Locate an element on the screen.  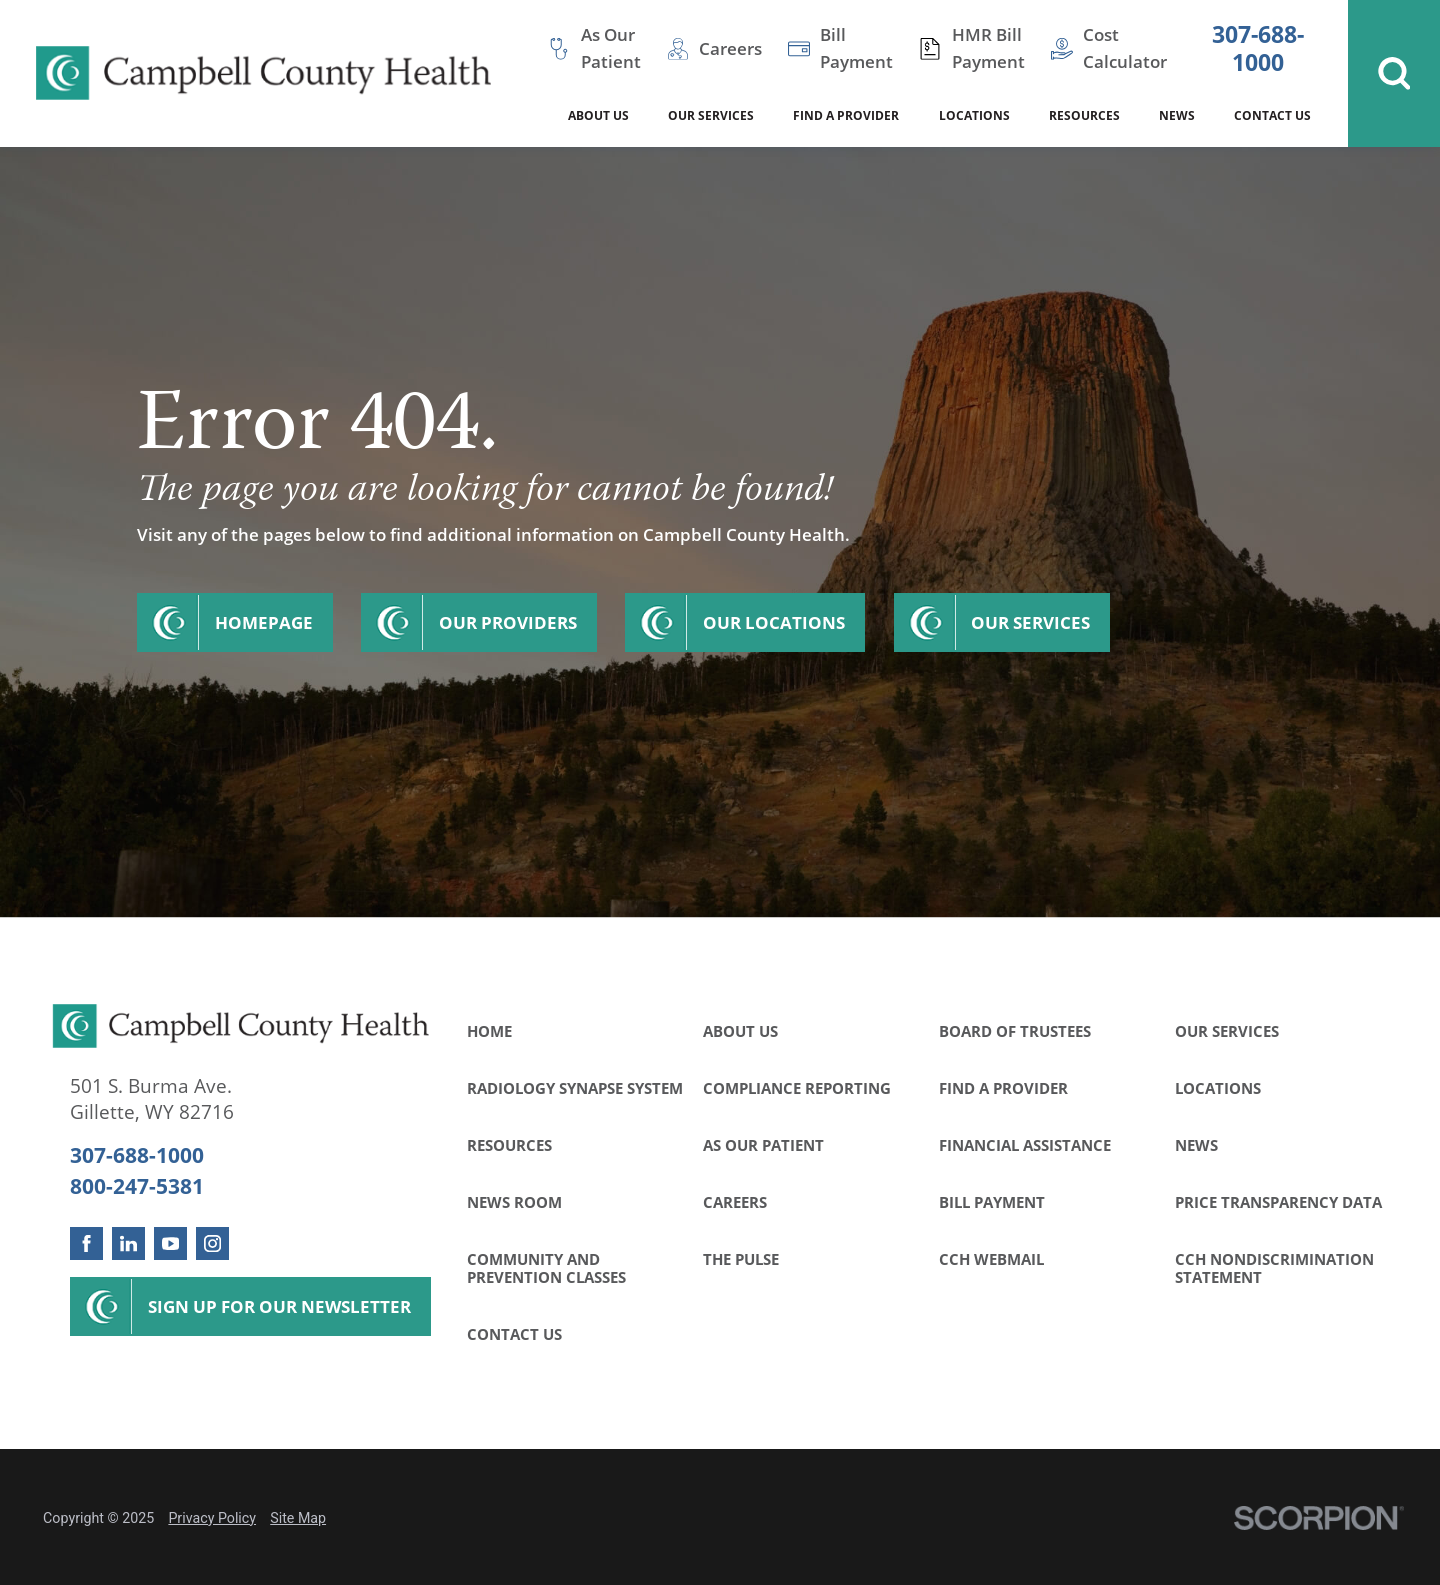
Bill Payment is located at coordinates (992, 1202).